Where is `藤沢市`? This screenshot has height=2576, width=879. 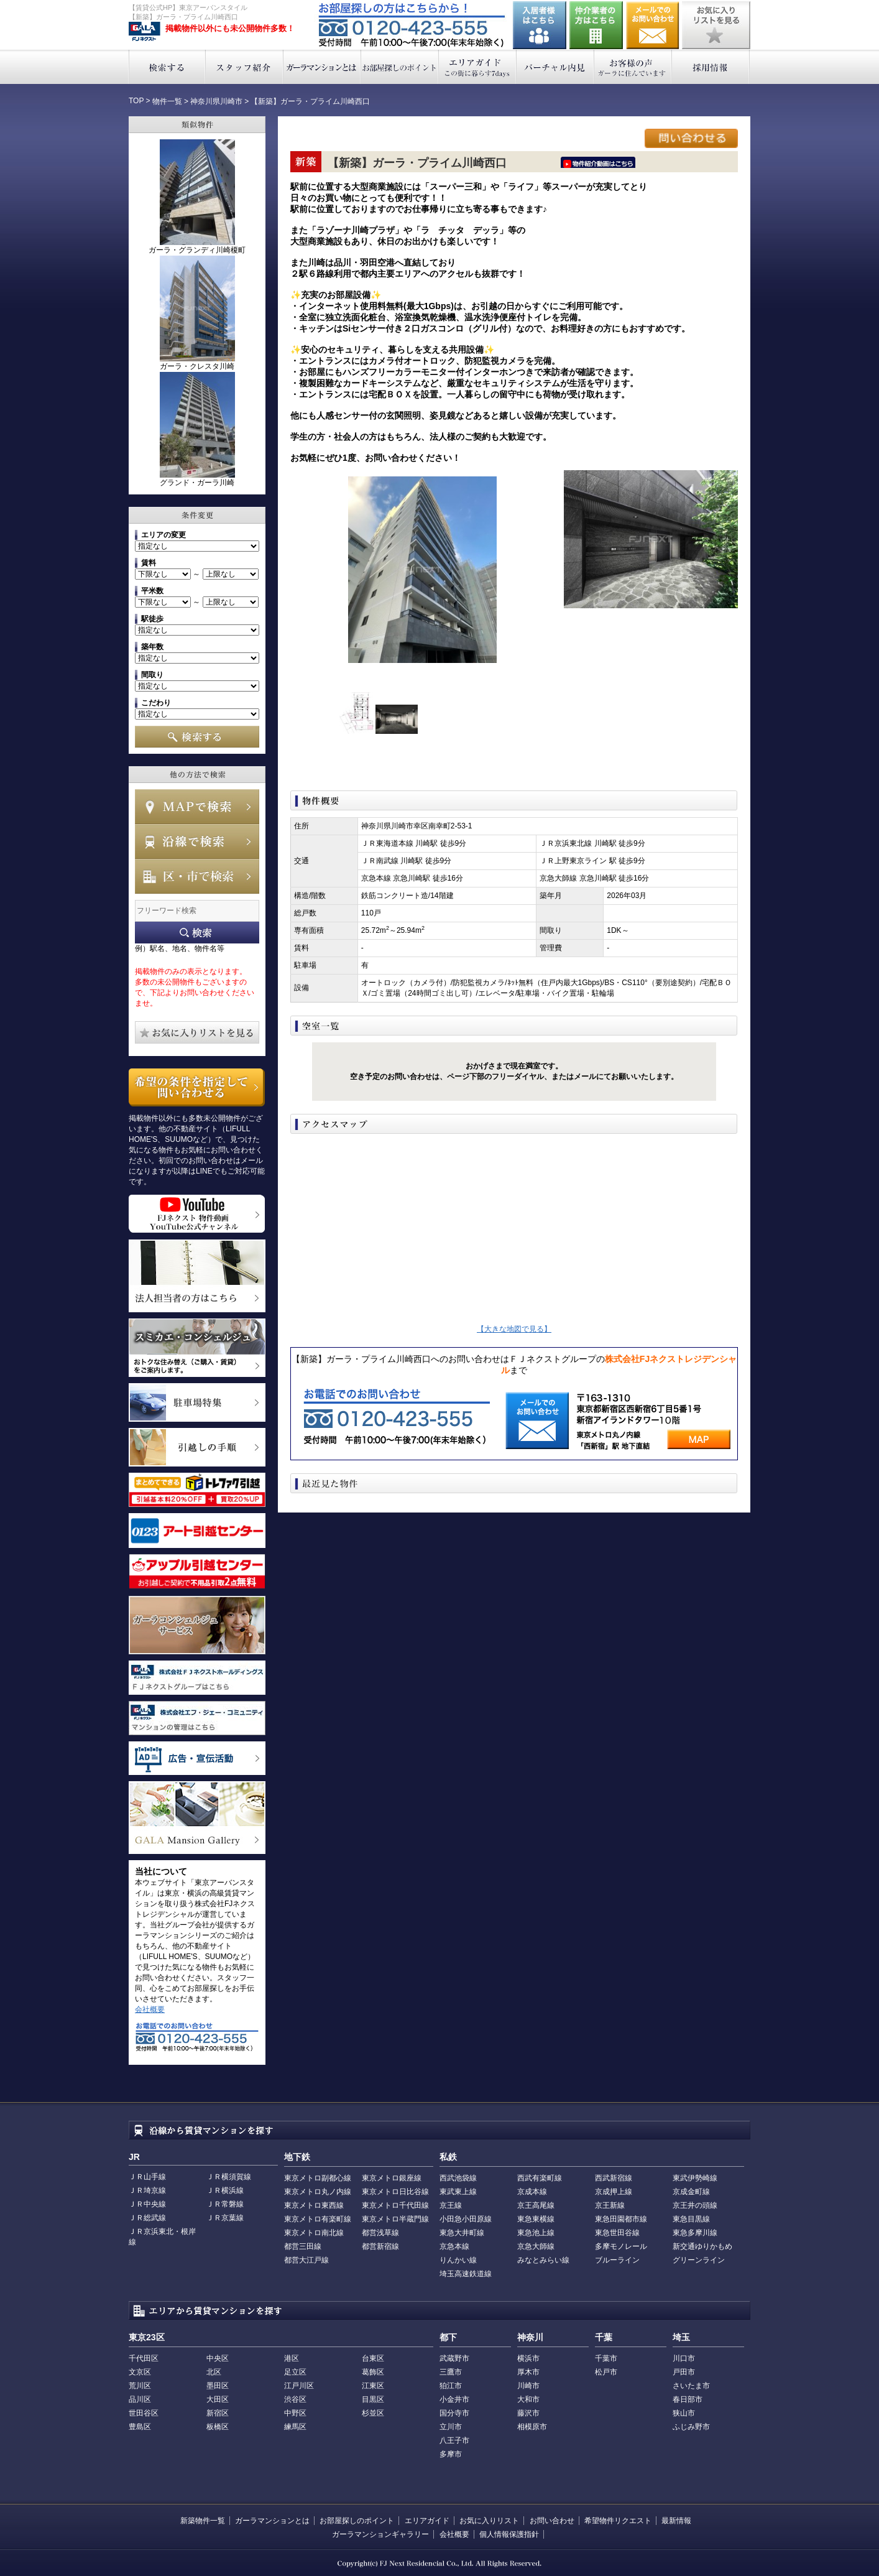 藤沢市 is located at coordinates (528, 2413).